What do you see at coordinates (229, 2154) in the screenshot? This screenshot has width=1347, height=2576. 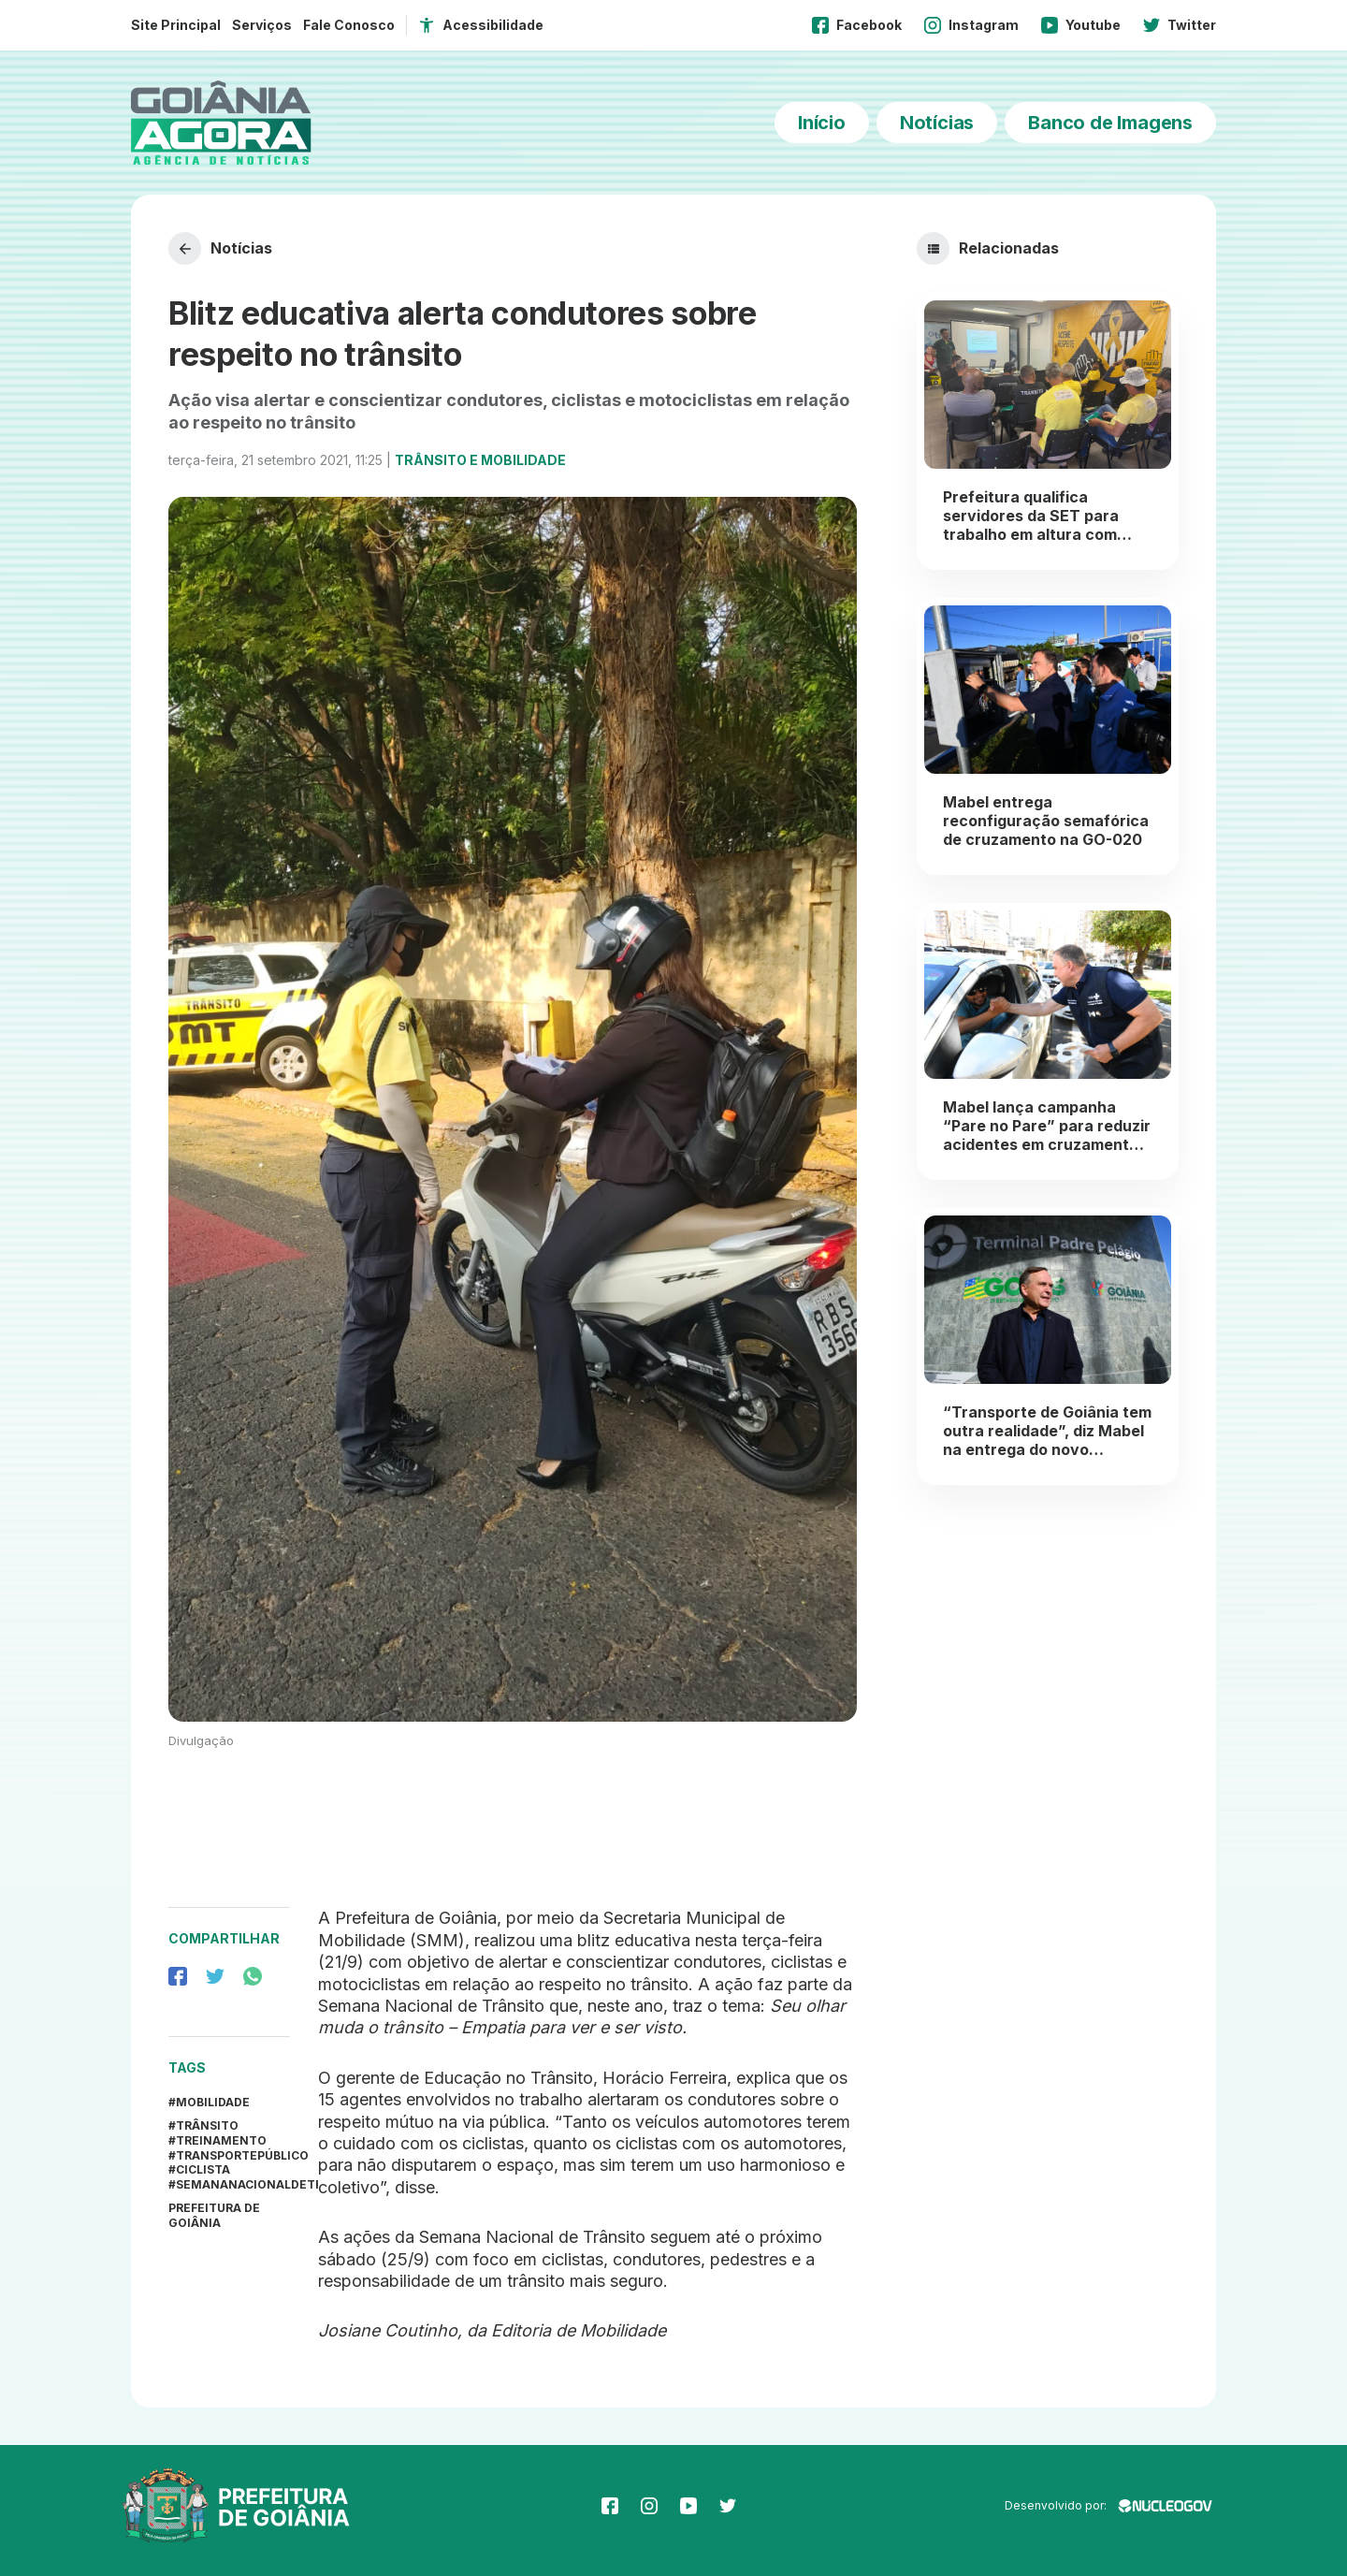 I see `#trânsito #treinamento #transportepúblico #ciclista #semananacionaldetrânsito` at bounding box center [229, 2154].